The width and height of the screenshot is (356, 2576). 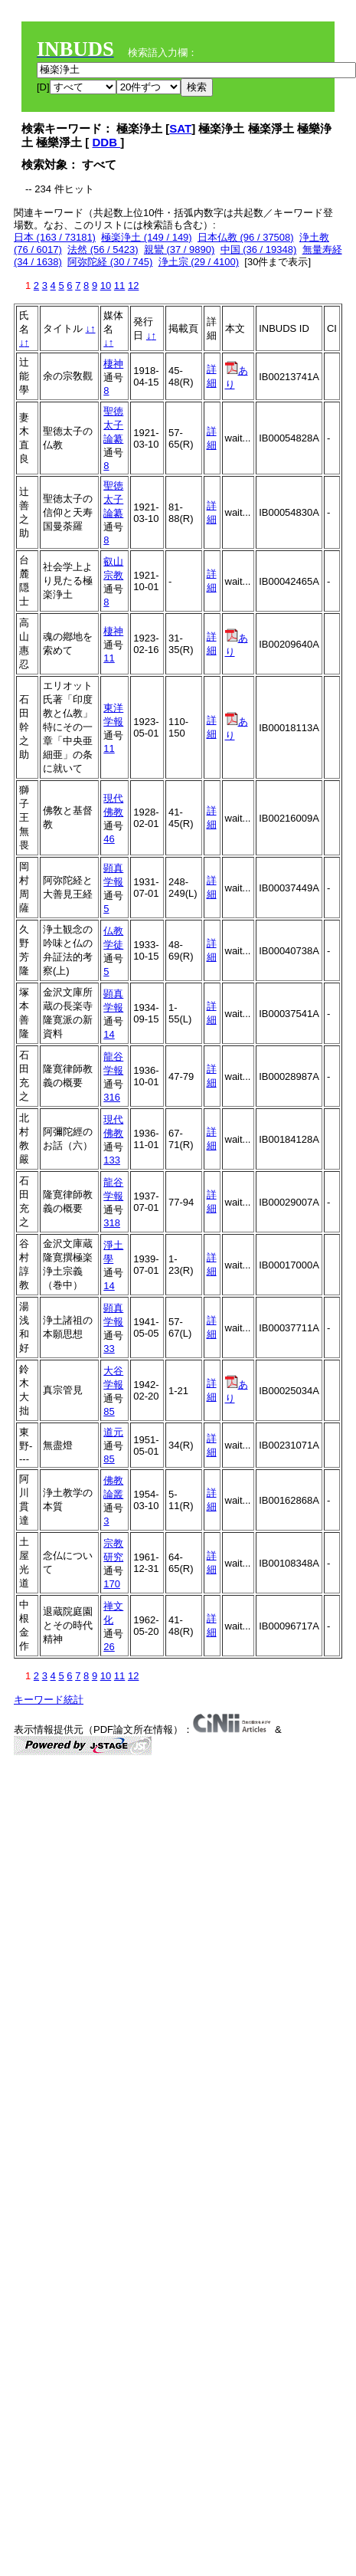 I want to click on 阿弥陀経 (30 / 745), so click(x=109, y=261).